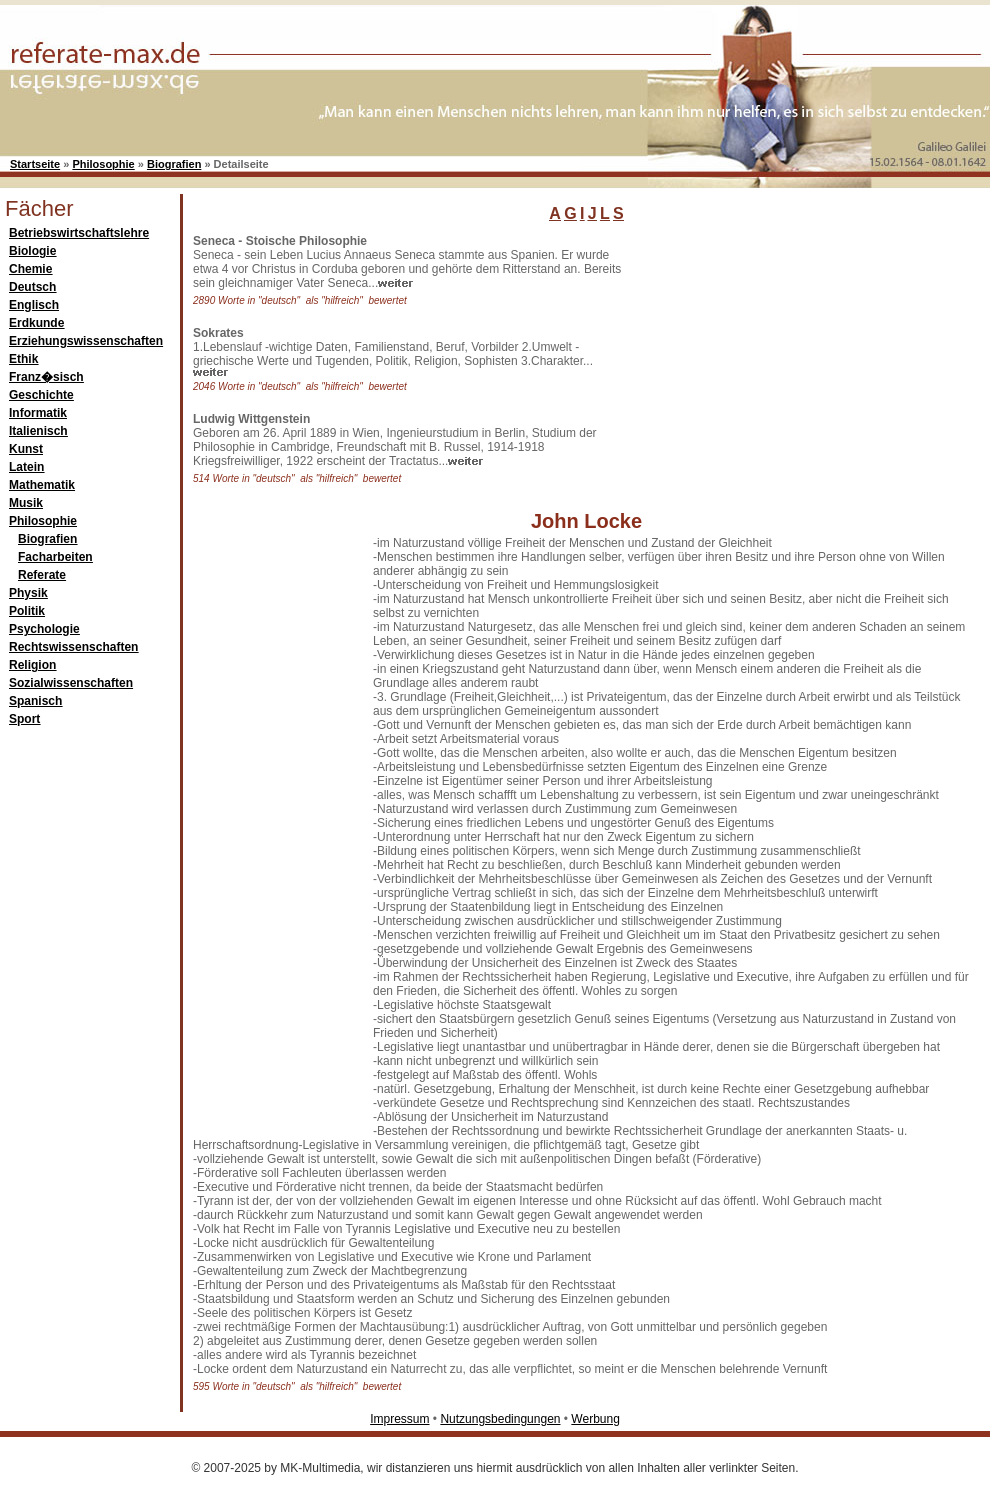 This screenshot has width=990, height=1512. I want to click on Startseite, so click(35, 164).